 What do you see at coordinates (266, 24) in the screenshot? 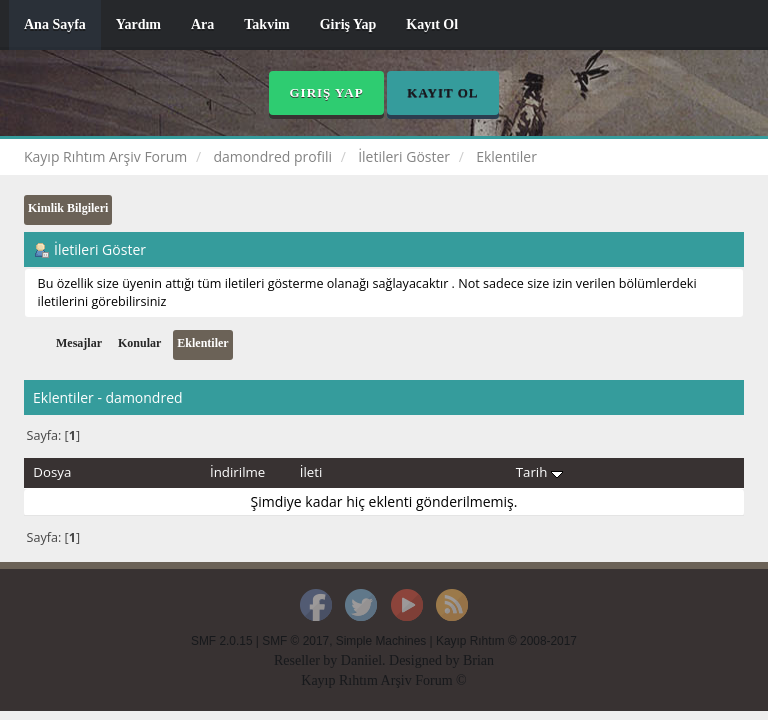
I see `Takvim` at bounding box center [266, 24].